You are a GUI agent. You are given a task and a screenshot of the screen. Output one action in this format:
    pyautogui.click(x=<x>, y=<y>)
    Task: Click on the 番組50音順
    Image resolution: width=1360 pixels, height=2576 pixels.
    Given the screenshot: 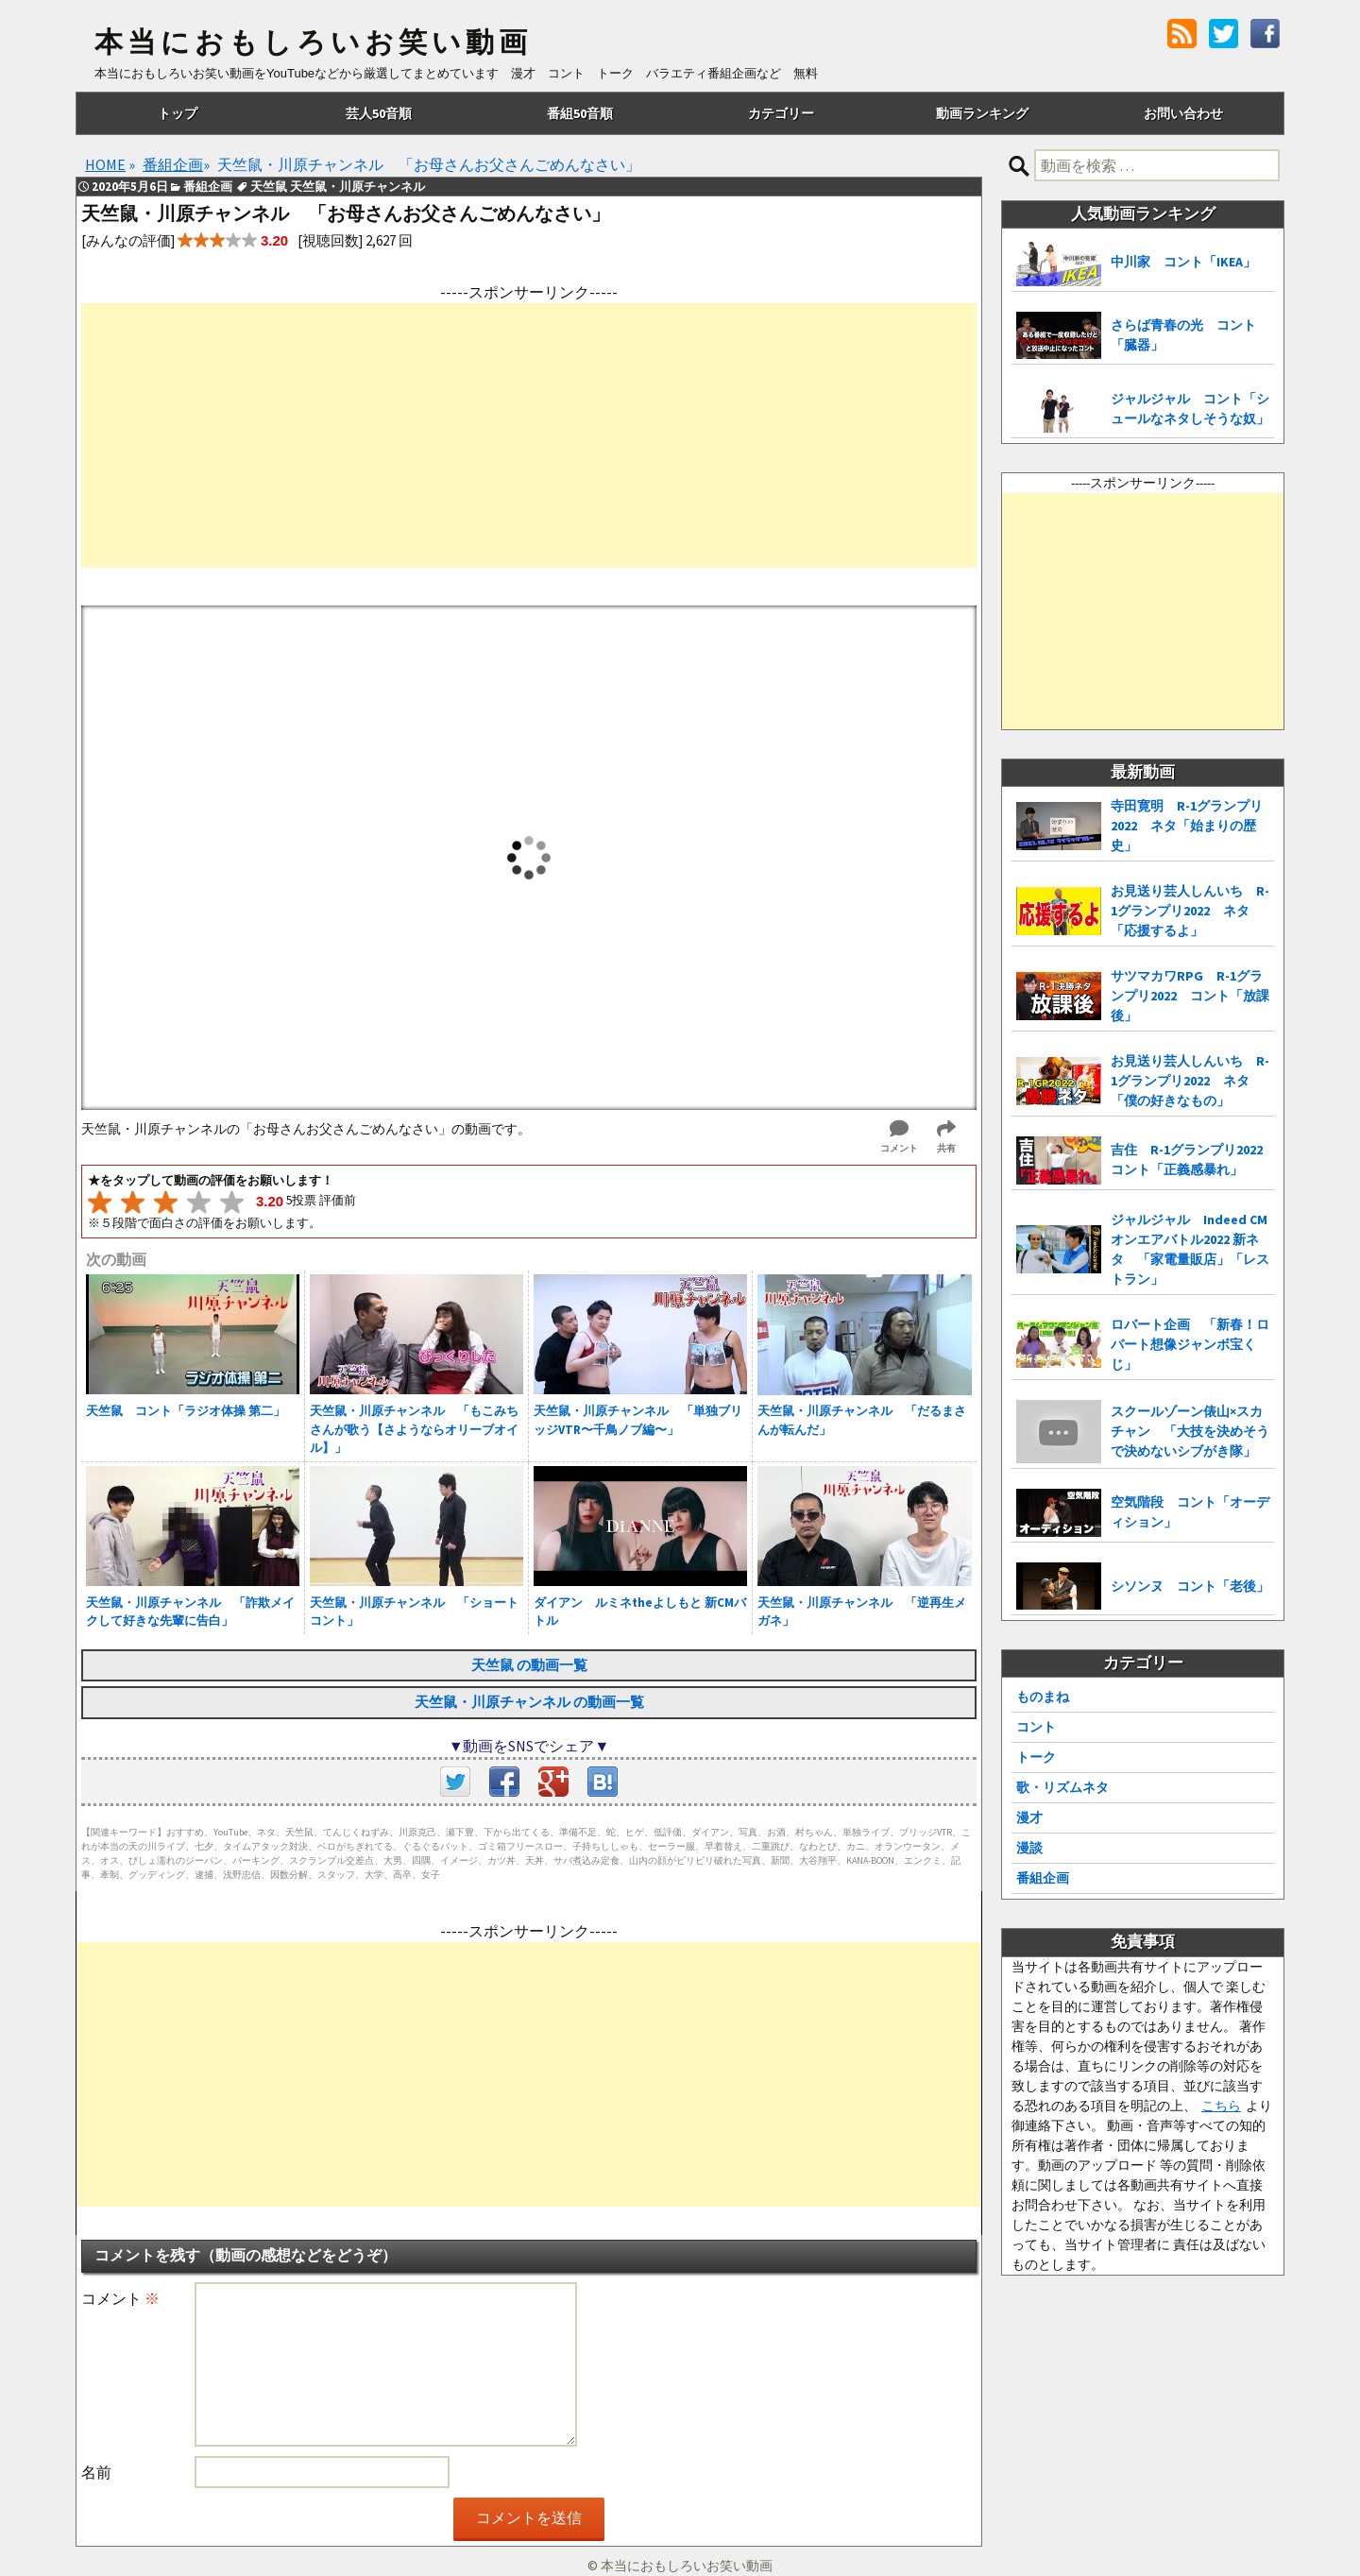 What is the action you would take?
    pyautogui.click(x=580, y=113)
    